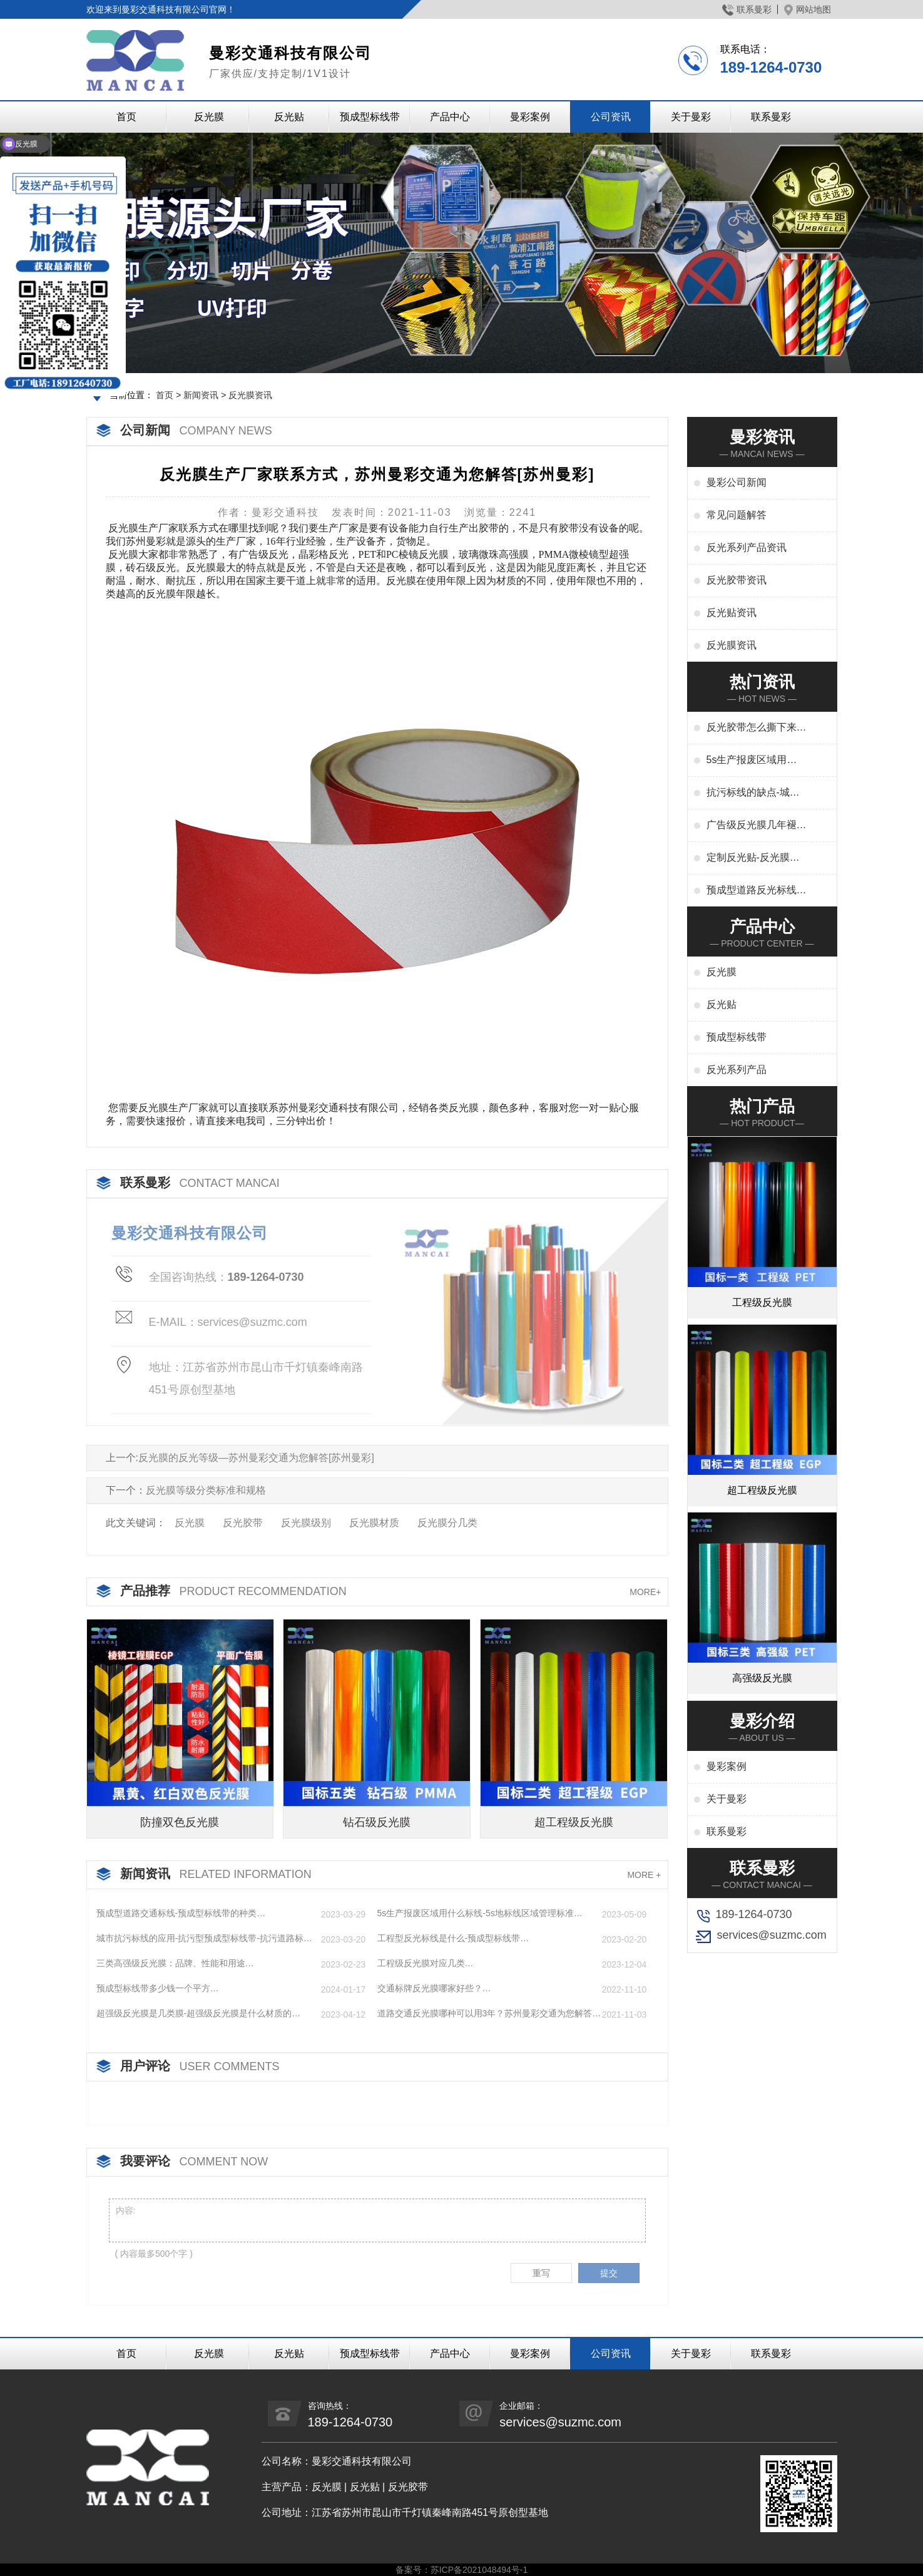 This screenshot has height=2576, width=923. What do you see at coordinates (736, 482) in the screenshot?
I see `曼彩公司新闻` at bounding box center [736, 482].